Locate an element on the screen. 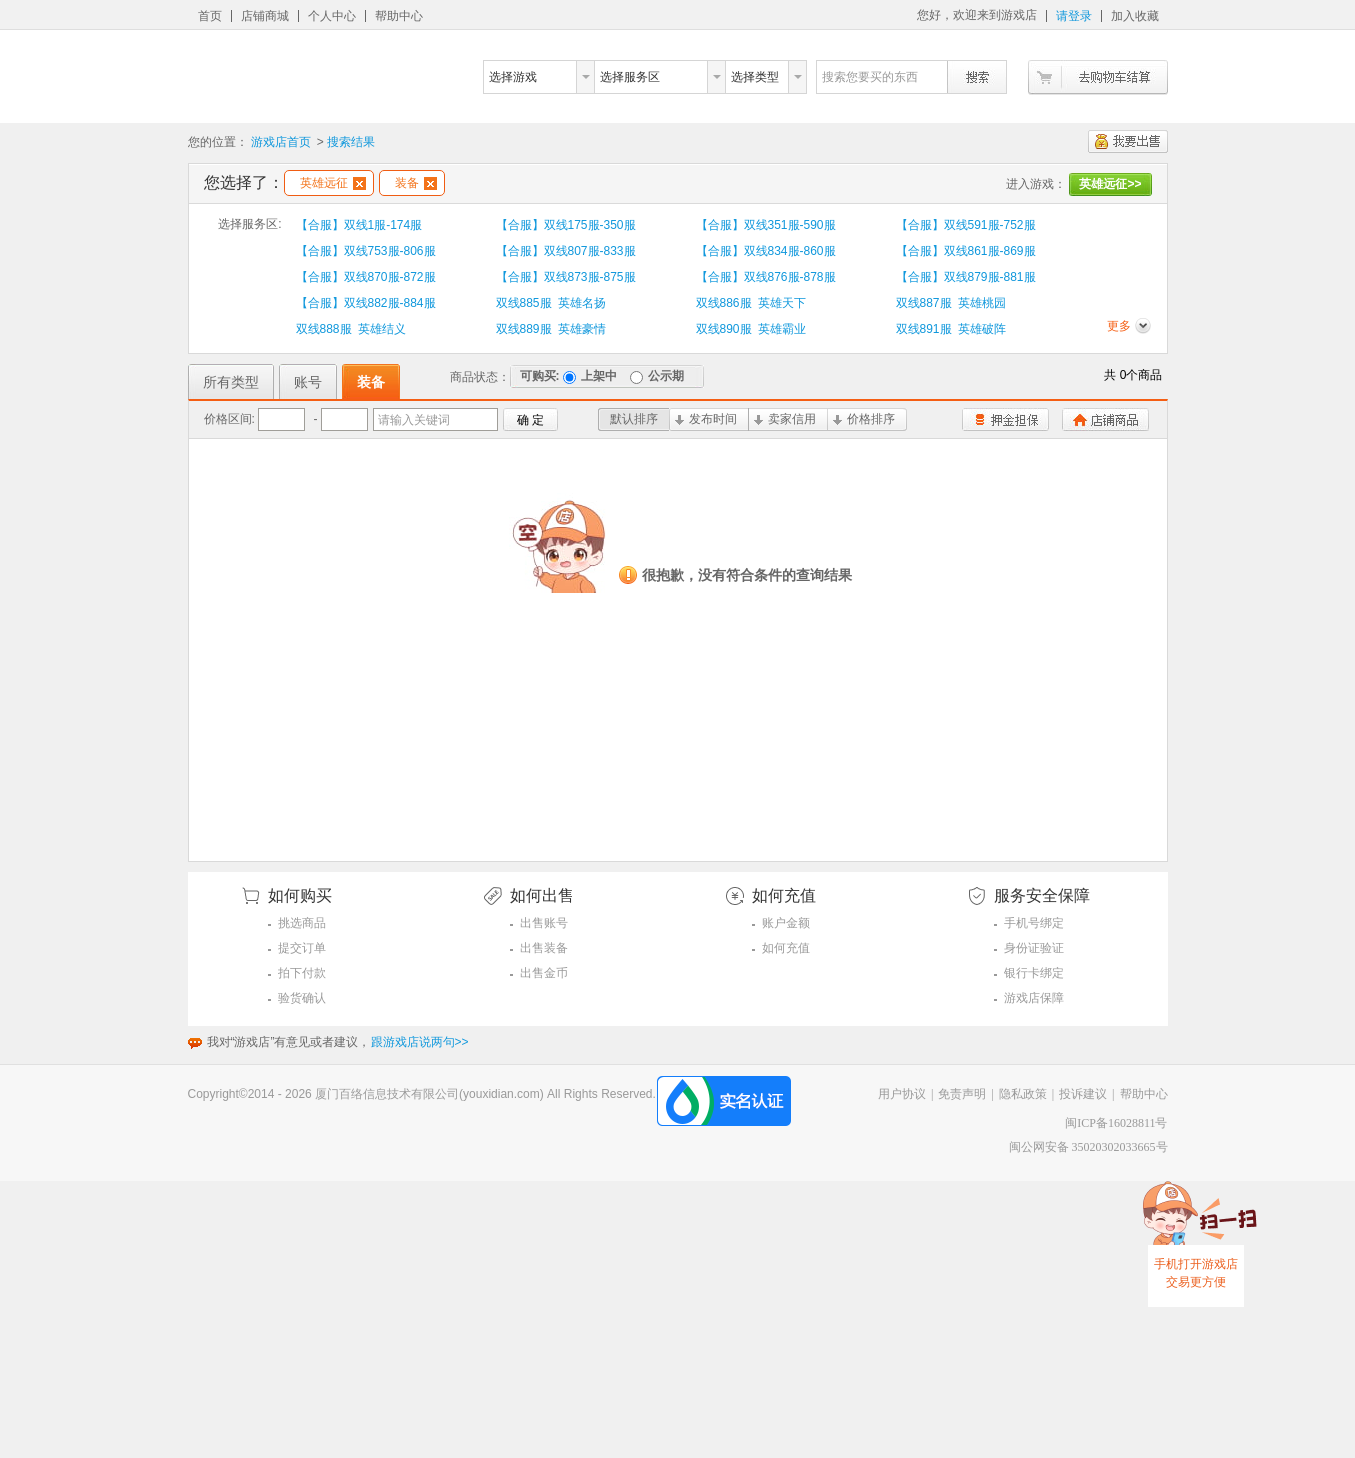  【合服】双线1服-174服 is located at coordinates (359, 225).